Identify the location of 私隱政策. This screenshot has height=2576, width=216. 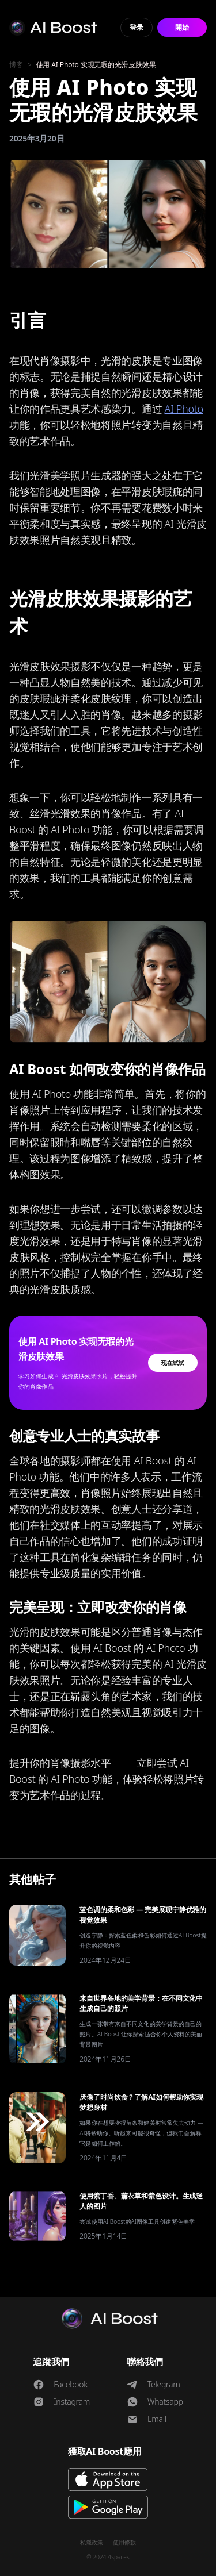
(91, 2542).